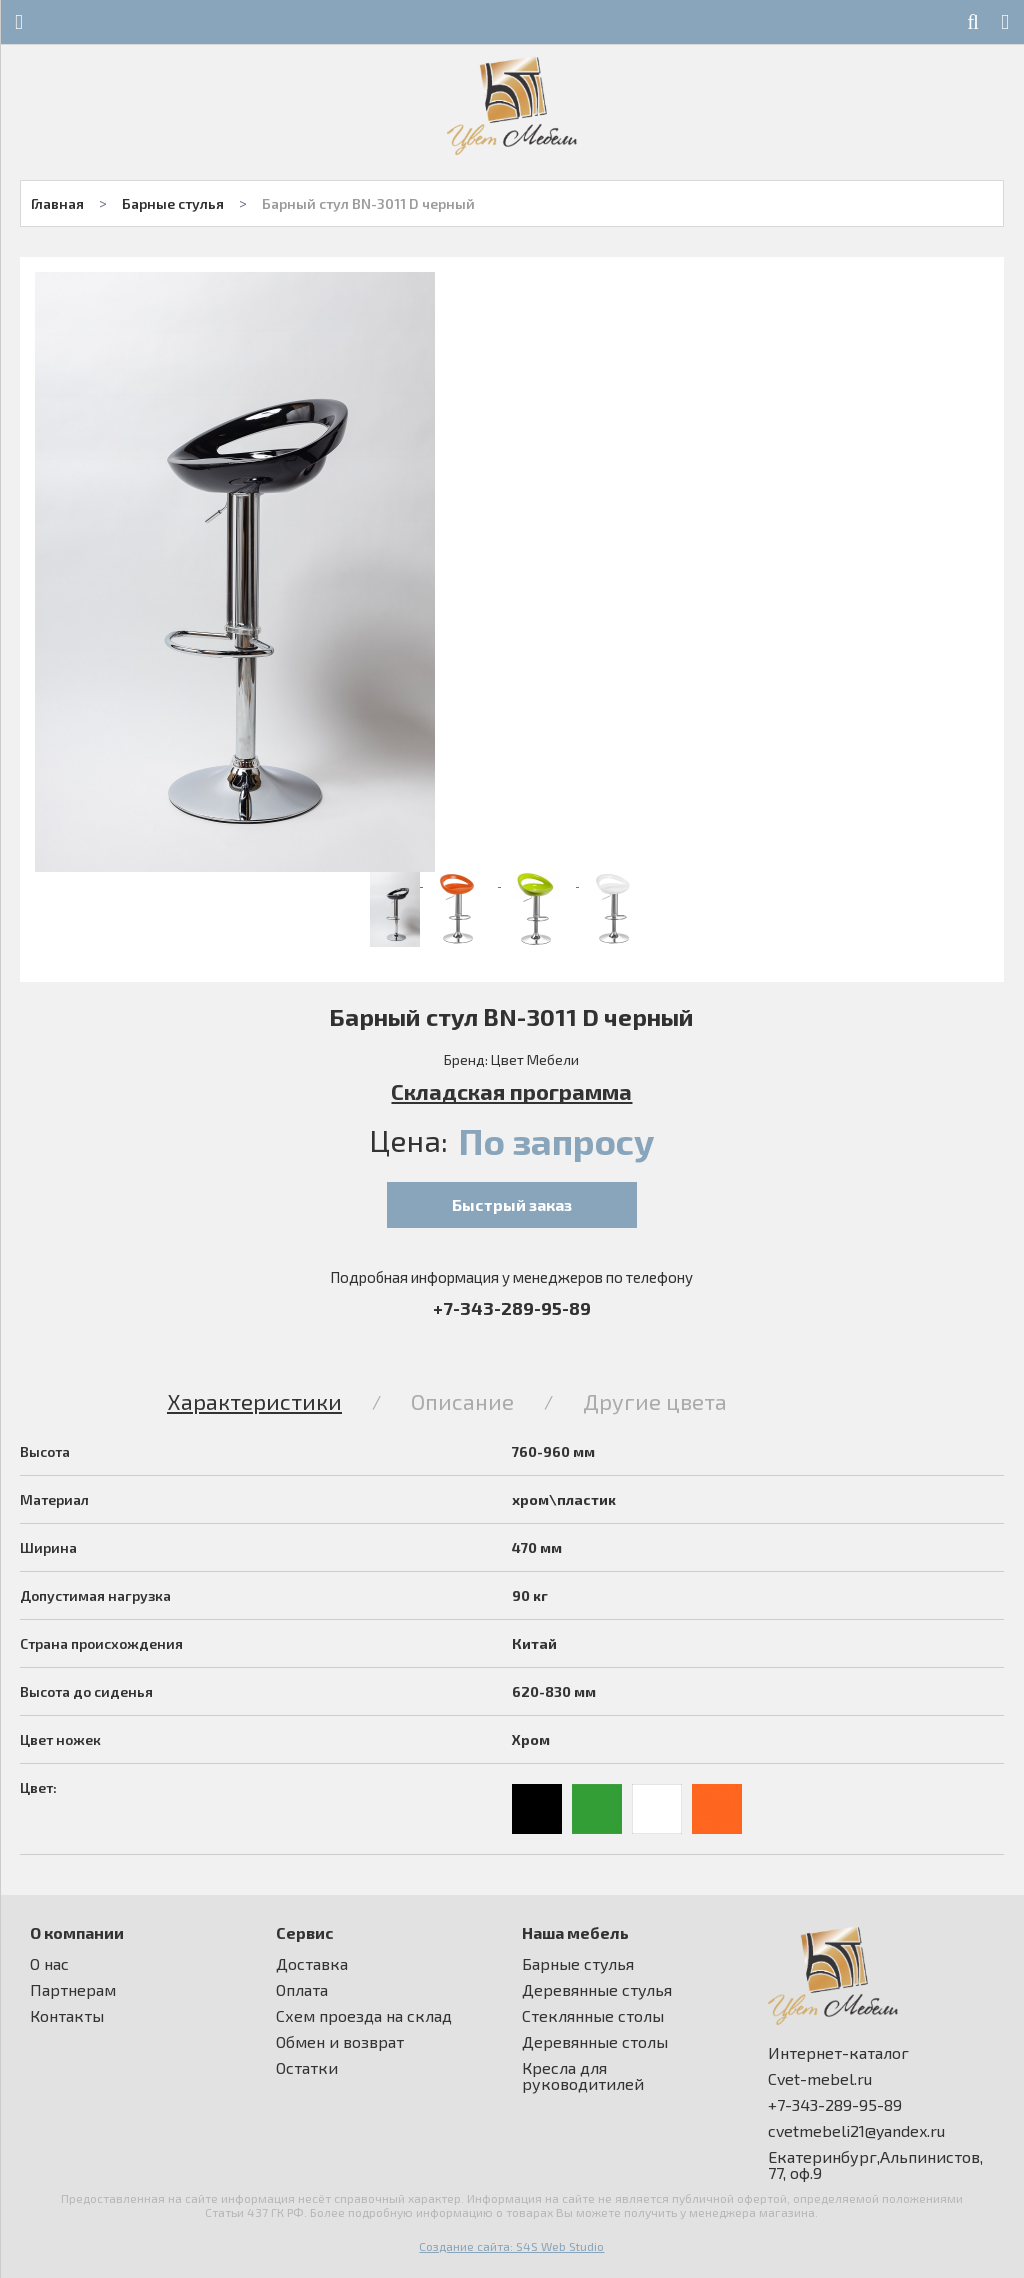  Describe the element at coordinates (73, 1990) in the screenshot. I see `Партнерам` at that location.